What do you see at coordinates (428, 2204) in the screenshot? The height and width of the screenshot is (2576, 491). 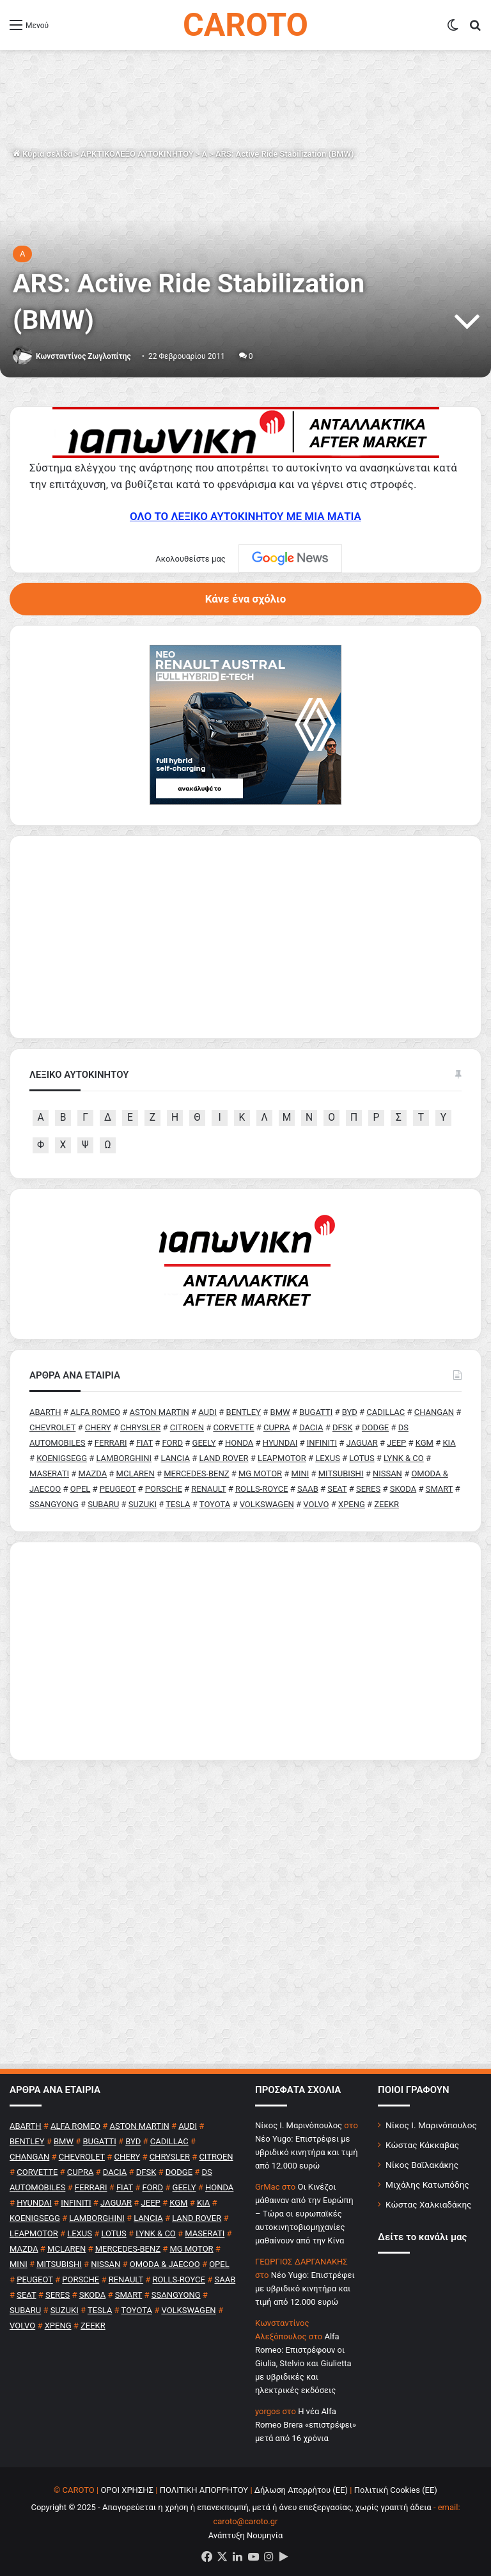 I see `Κώστας Χαλκιαδάκης` at bounding box center [428, 2204].